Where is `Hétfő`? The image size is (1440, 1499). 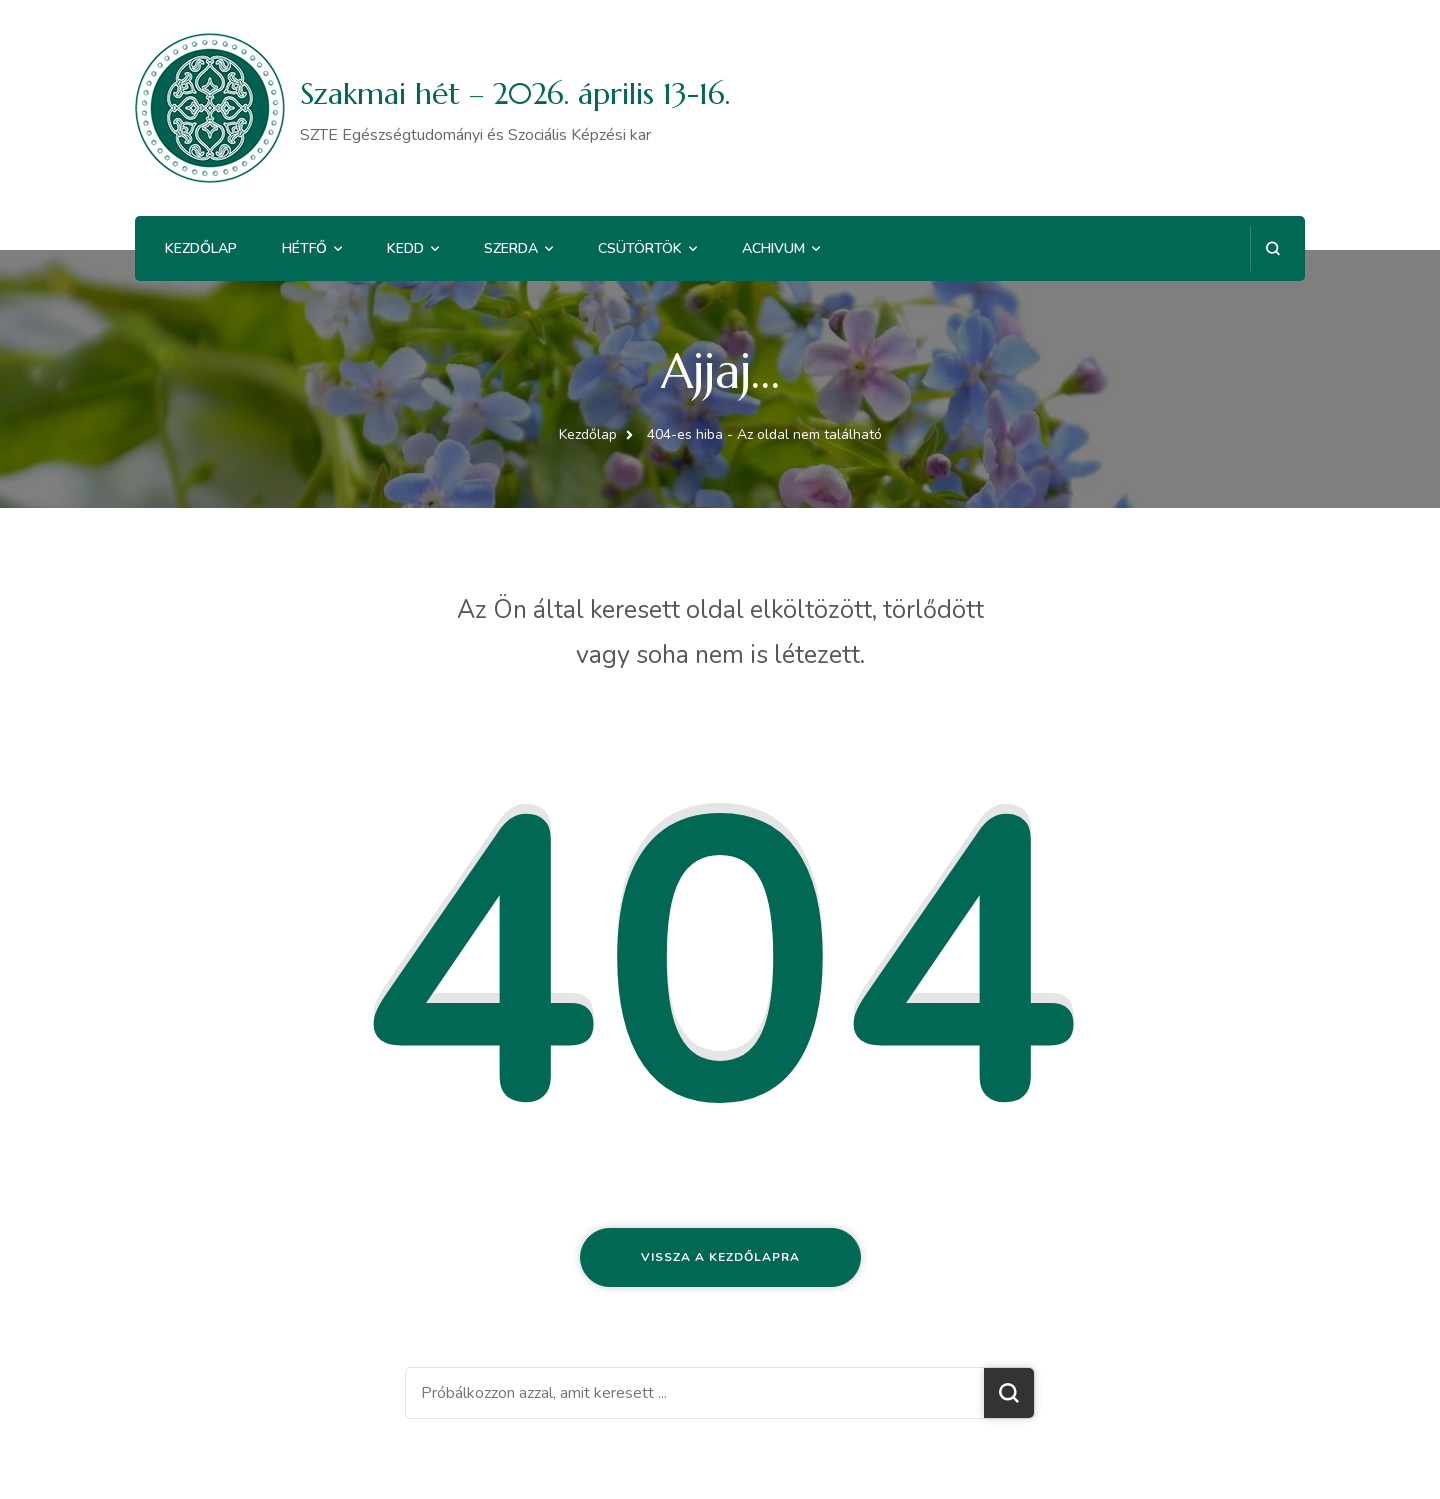
Hétfő is located at coordinates (304, 248).